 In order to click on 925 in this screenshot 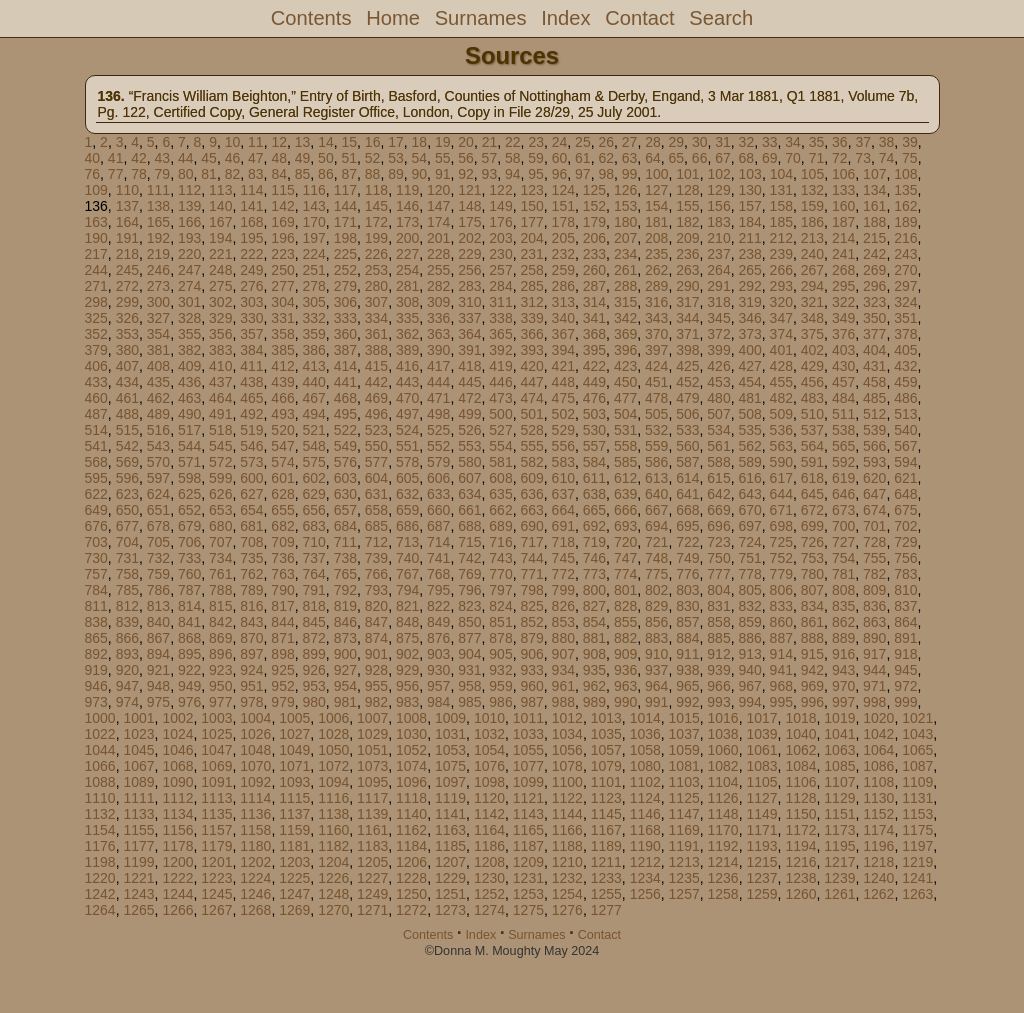, I will do `click(282, 670)`.